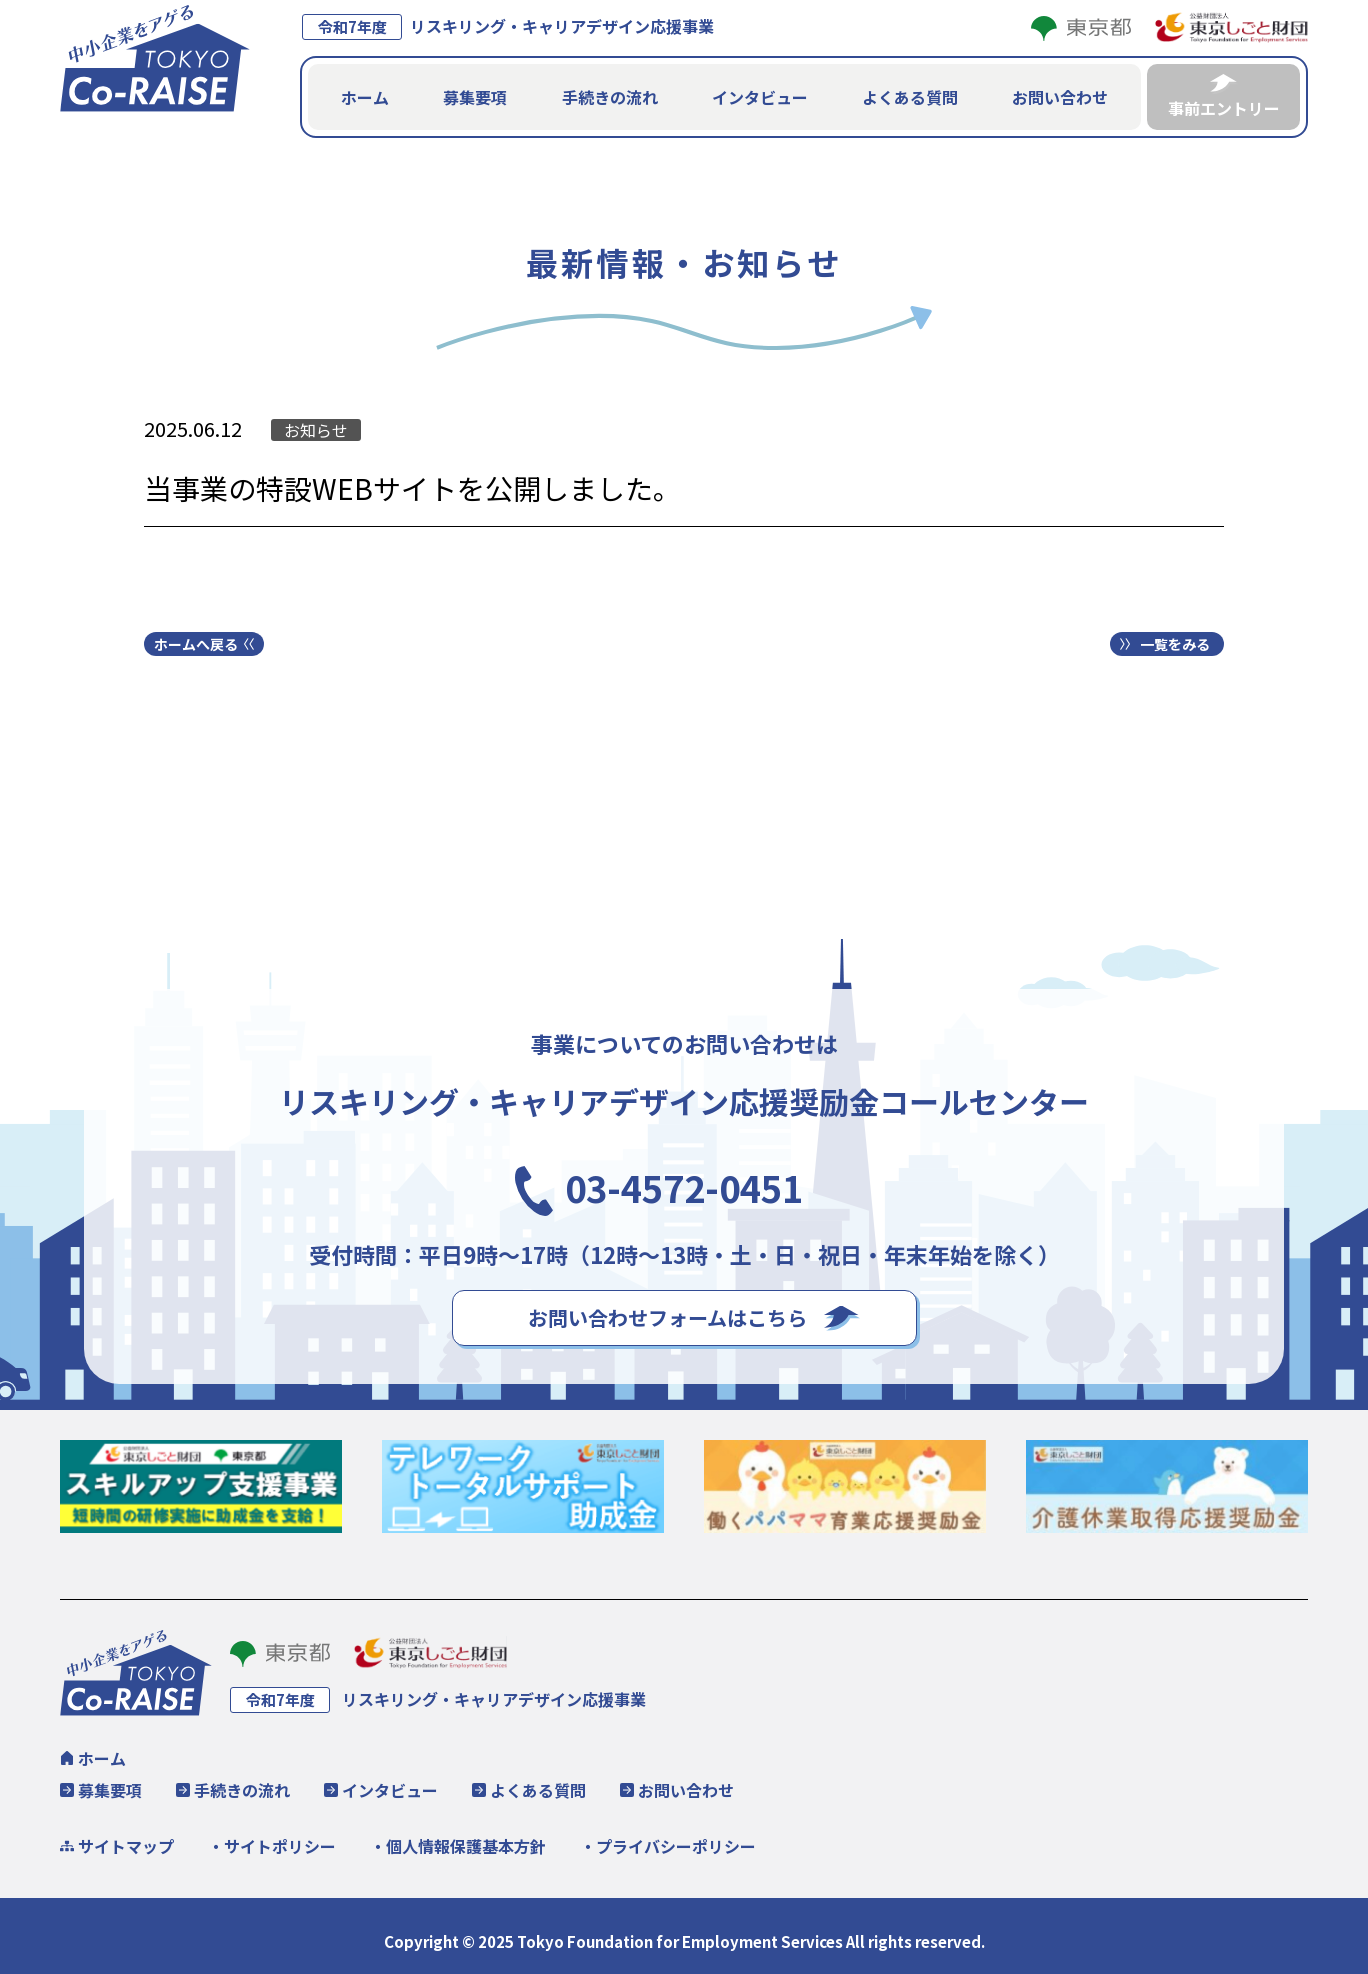  Describe the element at coordinates (1060, 96) in the screenshot. I see `お問い合わせ` at that location.